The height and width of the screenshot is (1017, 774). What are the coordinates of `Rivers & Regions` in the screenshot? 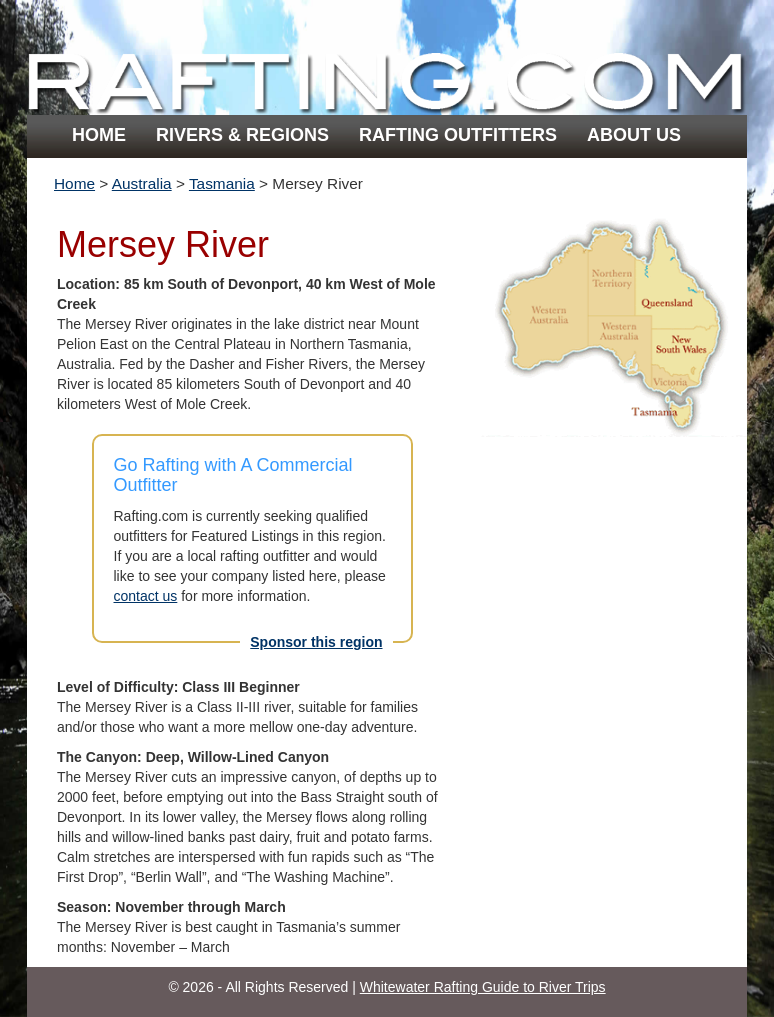 It's located at (242, 135).